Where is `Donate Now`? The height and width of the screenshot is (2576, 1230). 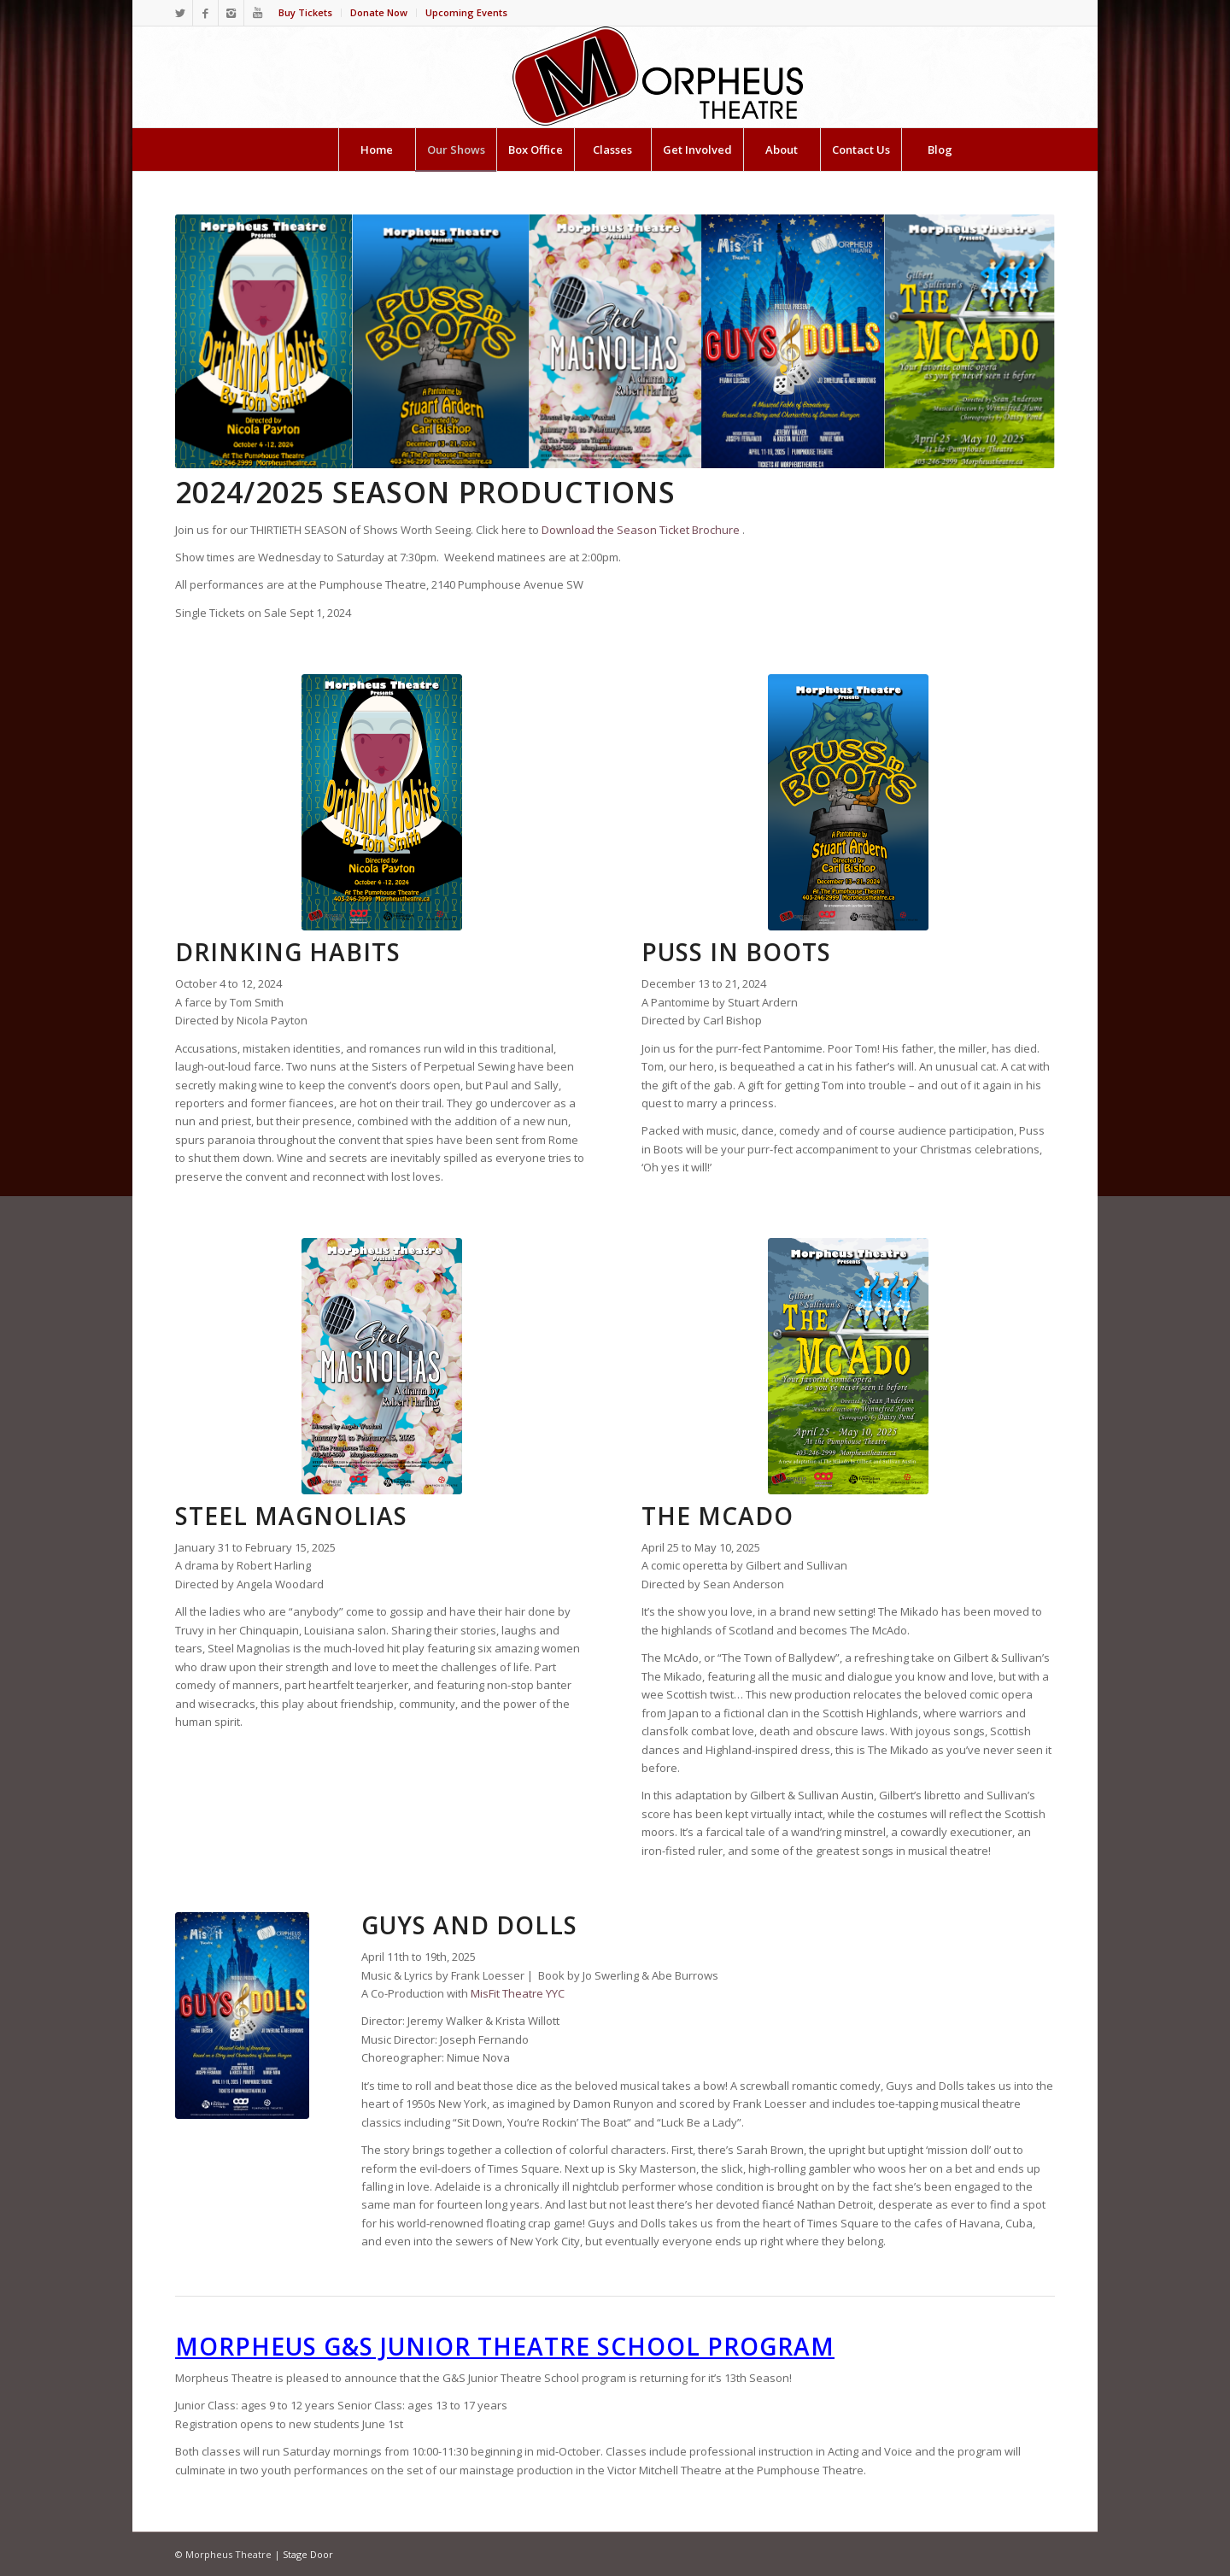
Donate Now is located at coordinates (378, 12).